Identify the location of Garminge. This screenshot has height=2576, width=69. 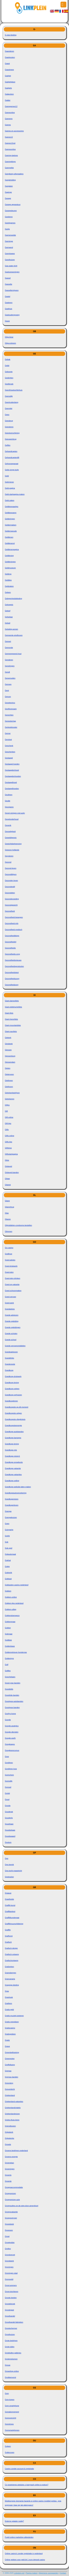
(9, 241).